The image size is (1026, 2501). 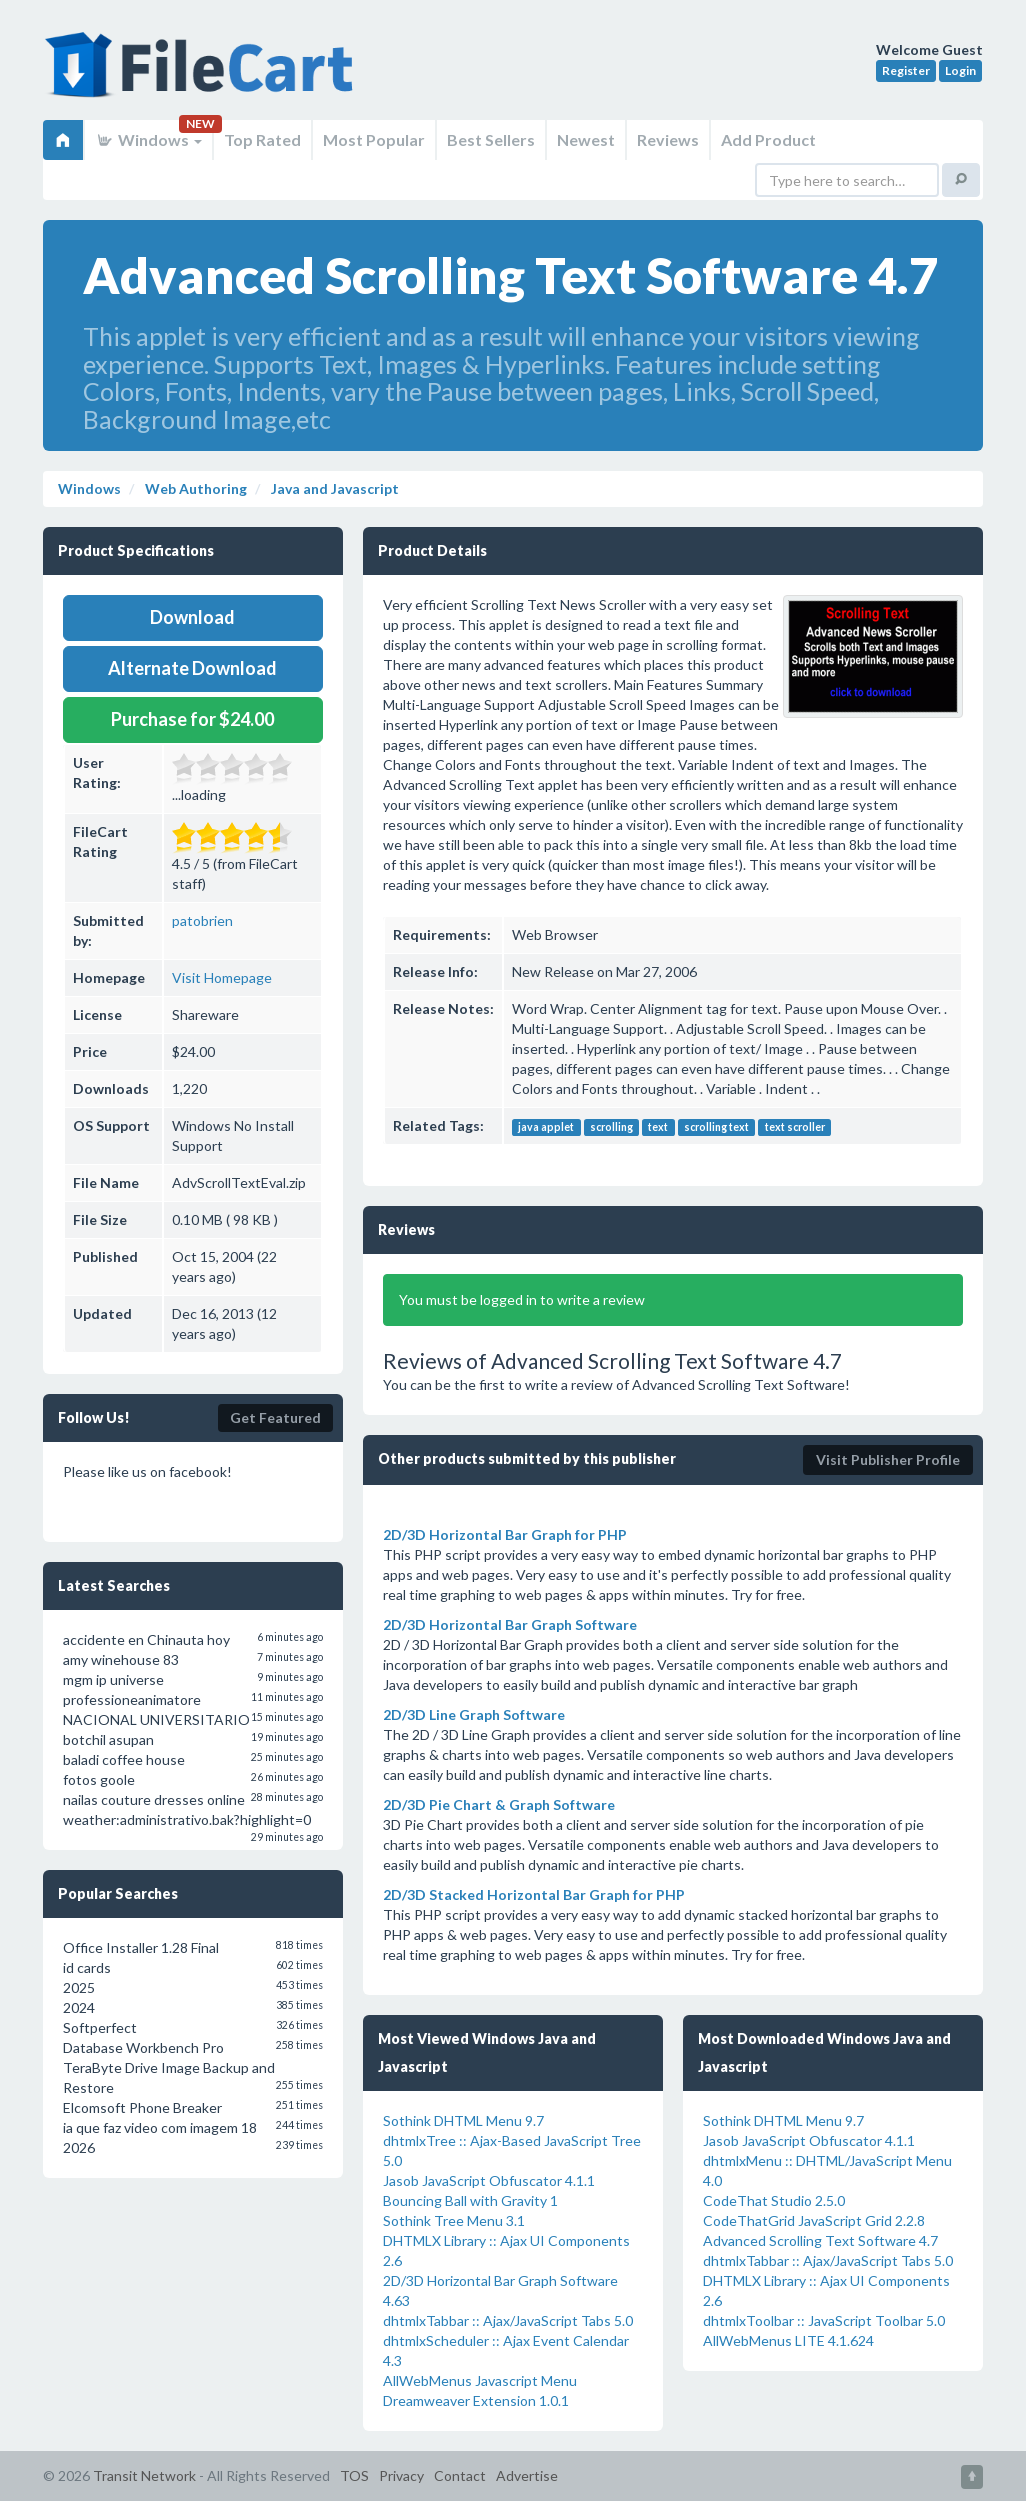 What do you see at coordinates (148, 139) in the screenshot?
I see `Windows` at bounding box center [148, 139].